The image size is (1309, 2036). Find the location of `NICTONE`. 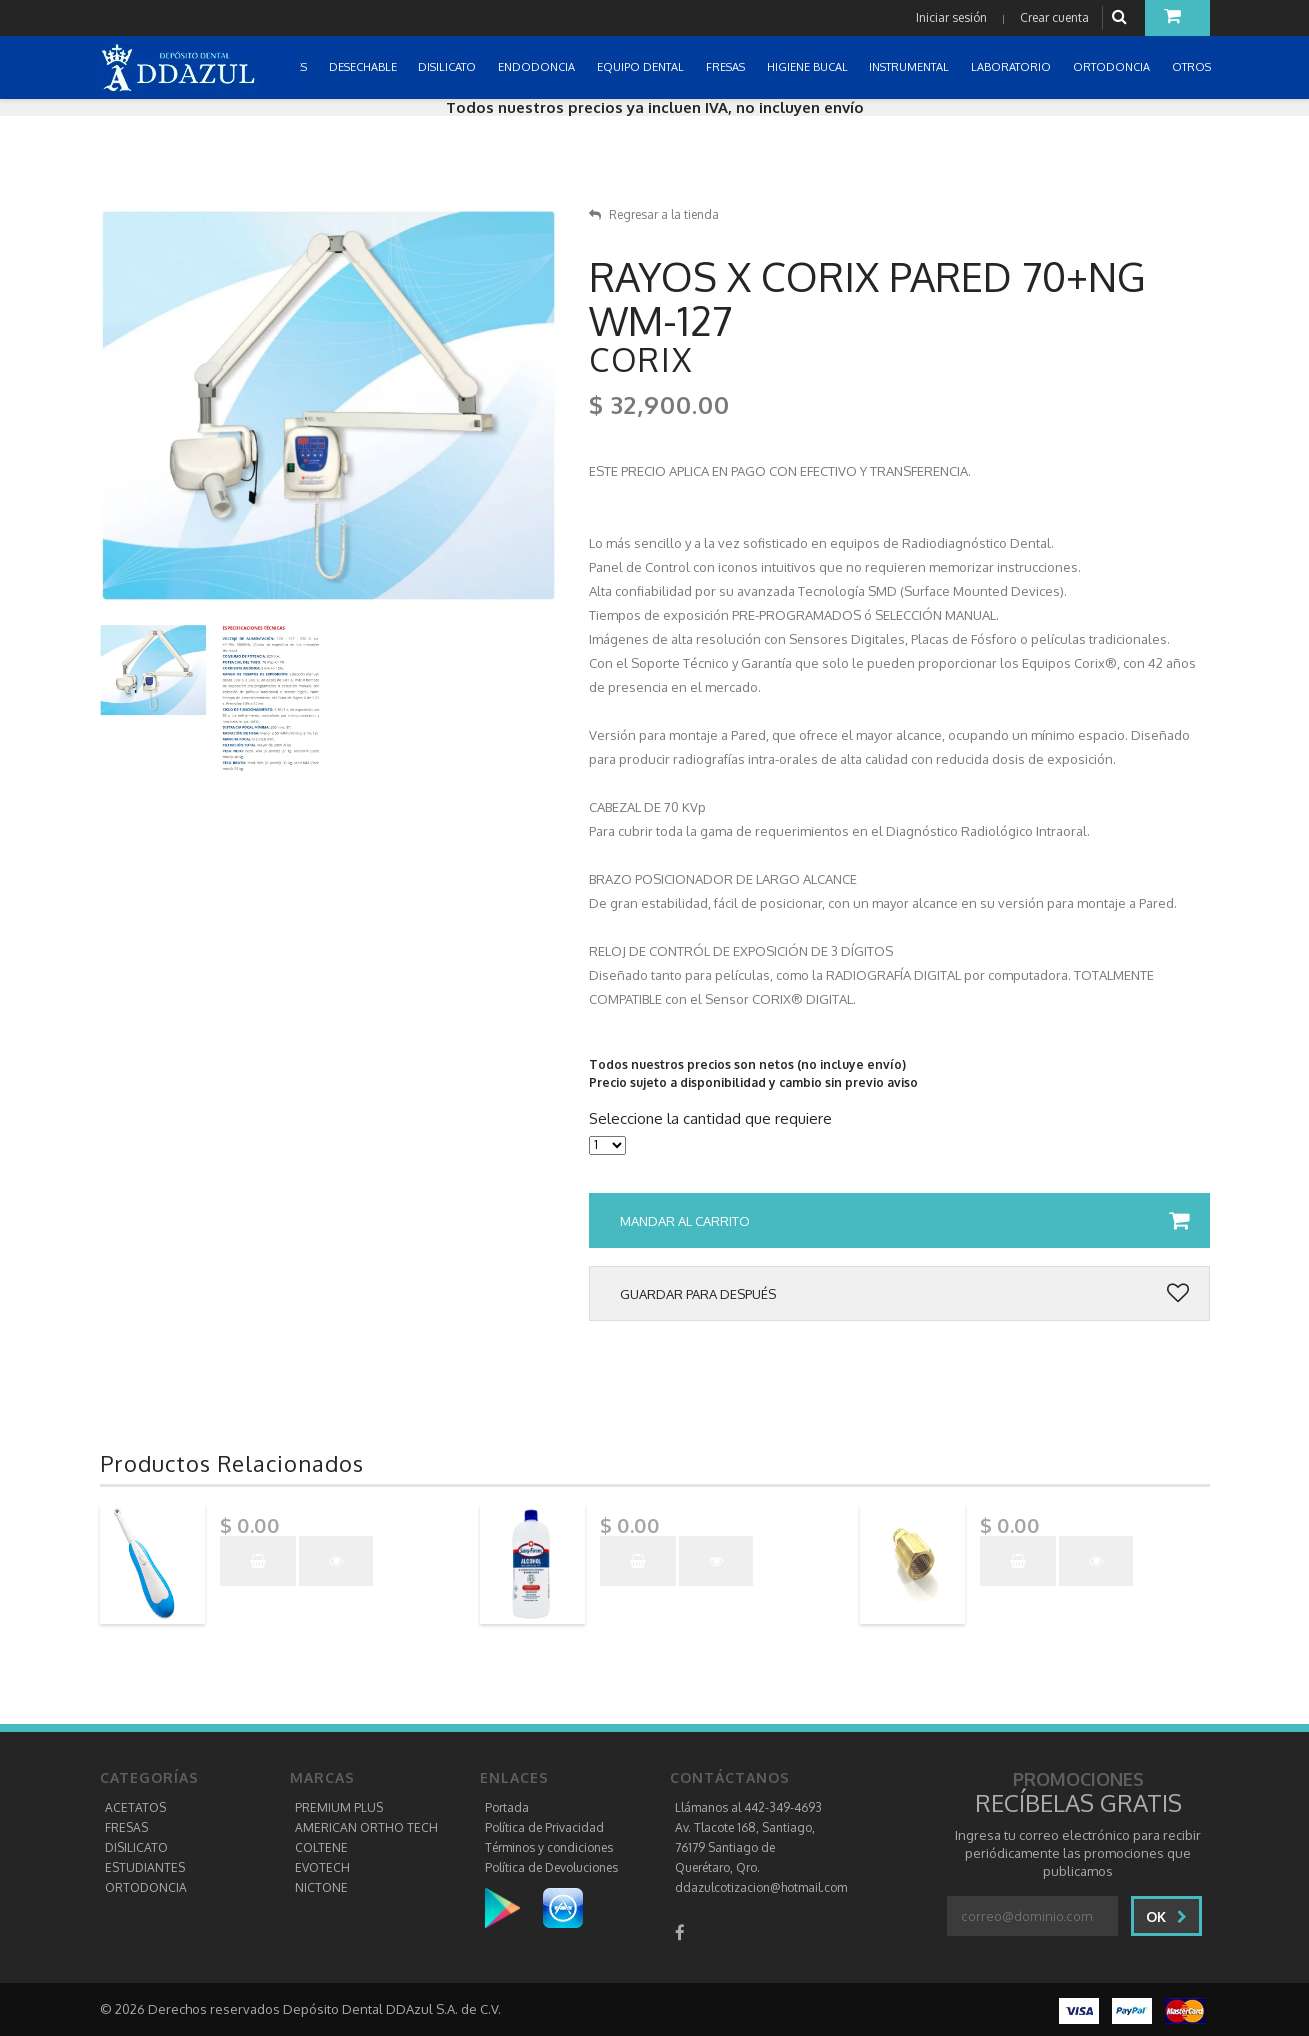

NICTONE is located at coordinates (321, 1887).